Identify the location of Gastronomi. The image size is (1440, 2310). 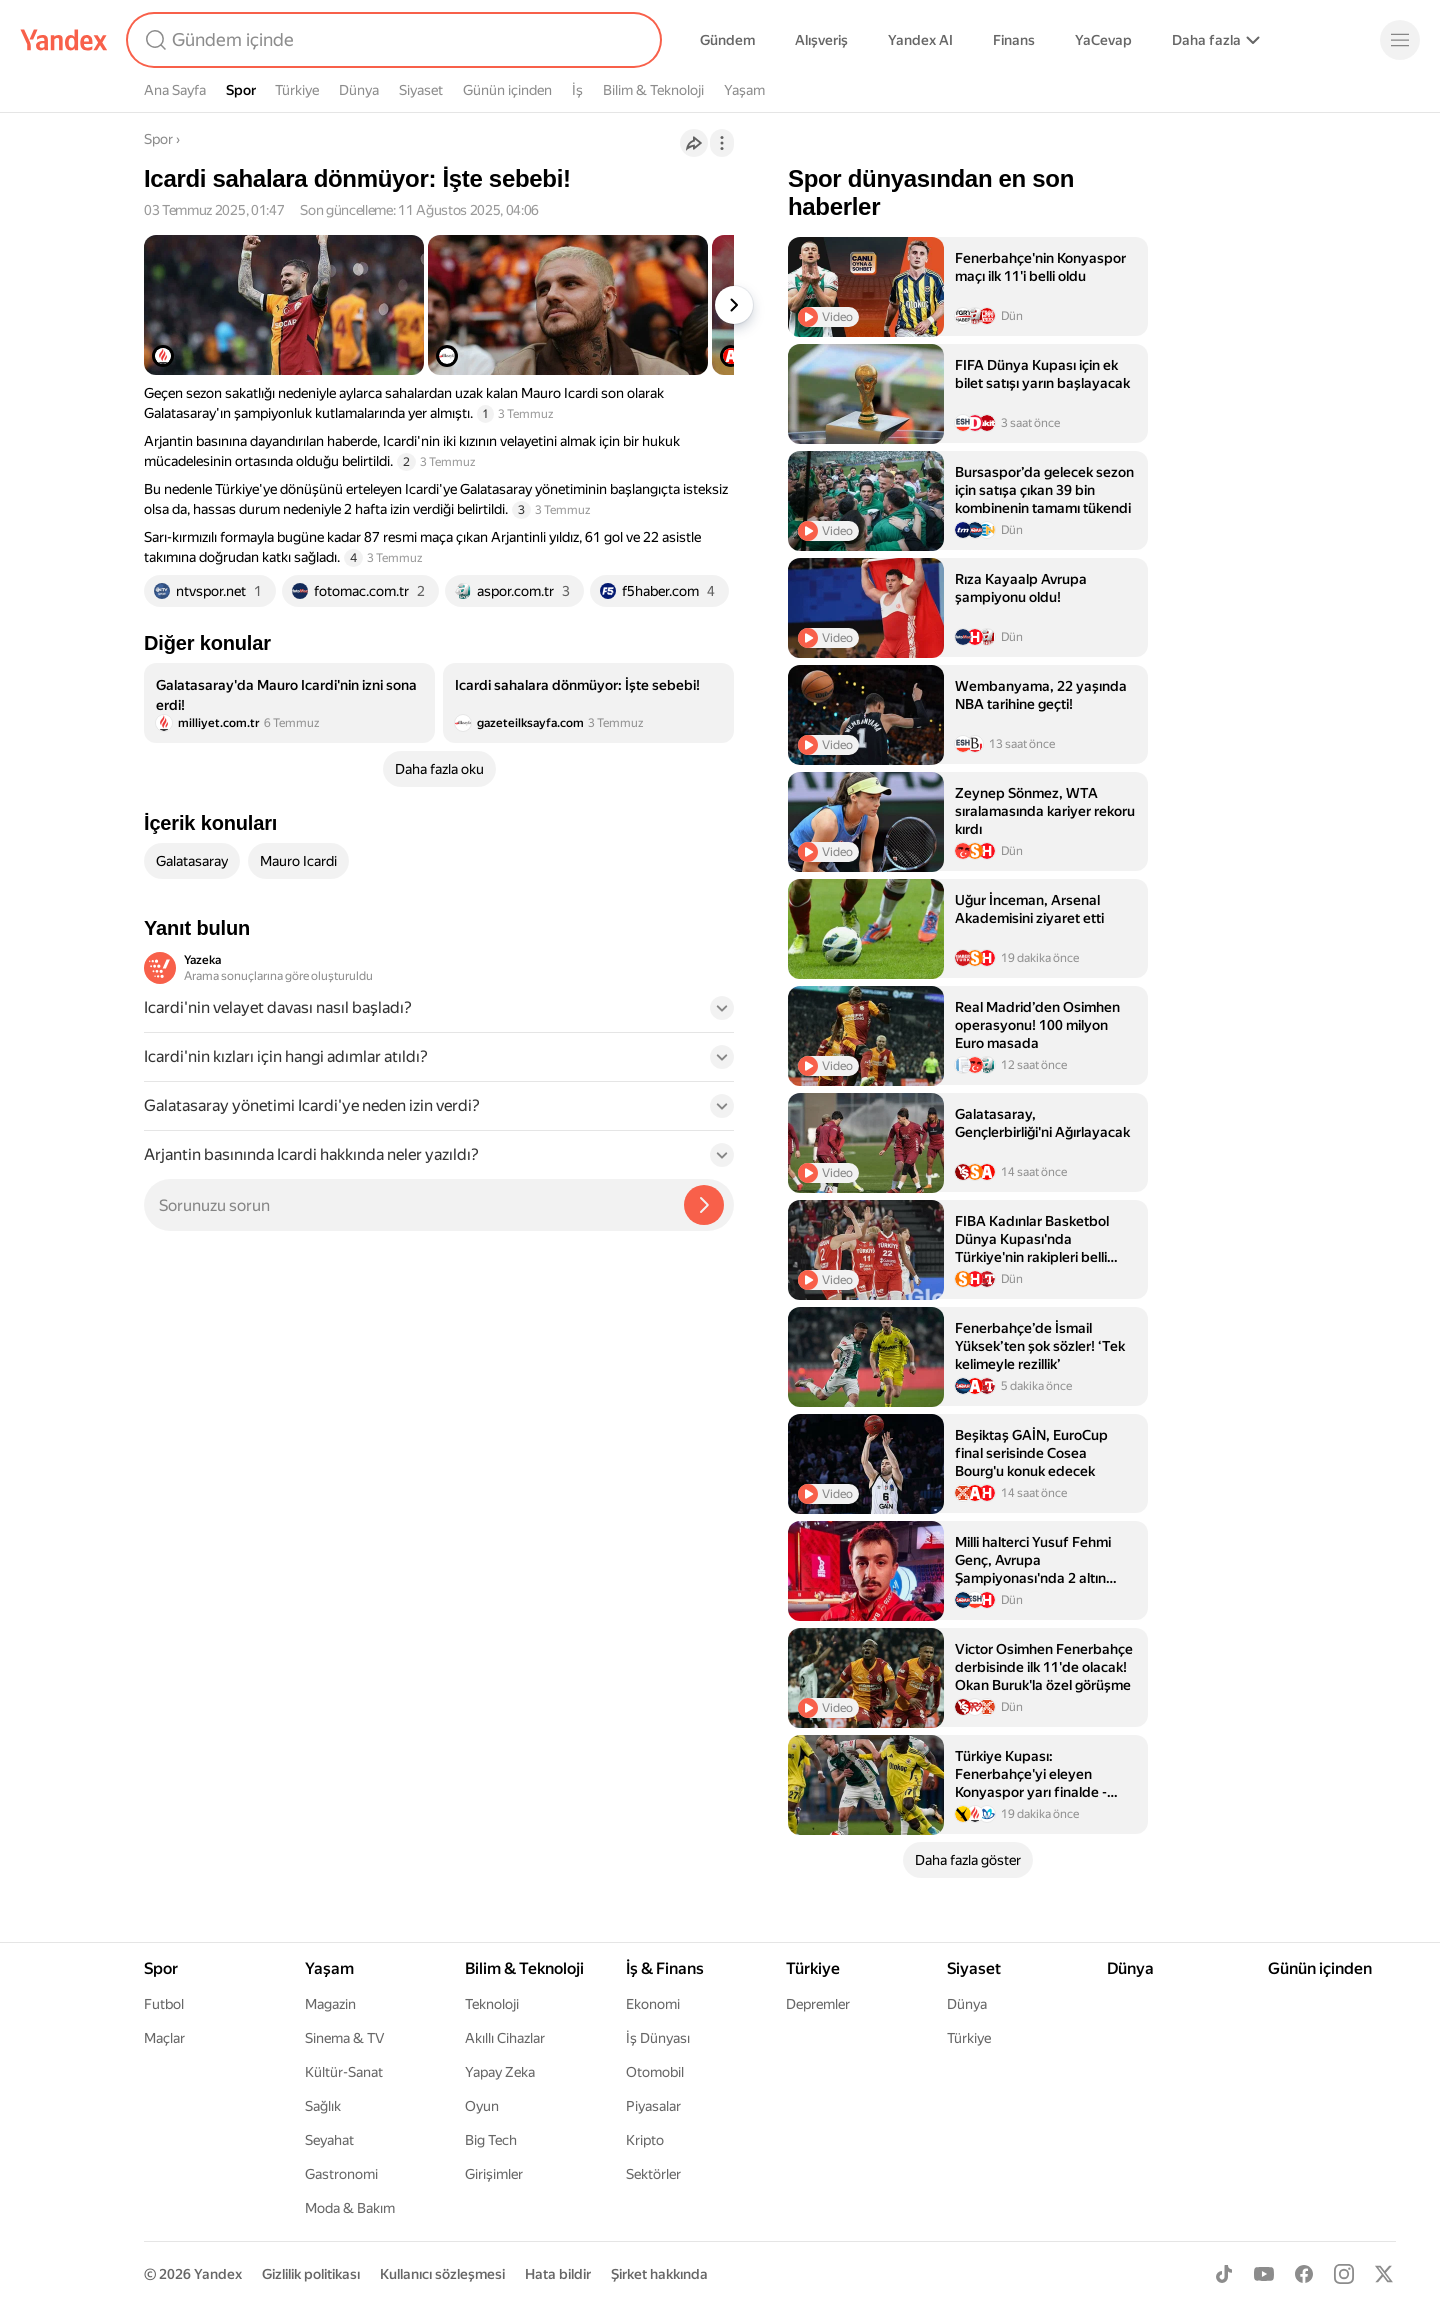
(341, 2174).